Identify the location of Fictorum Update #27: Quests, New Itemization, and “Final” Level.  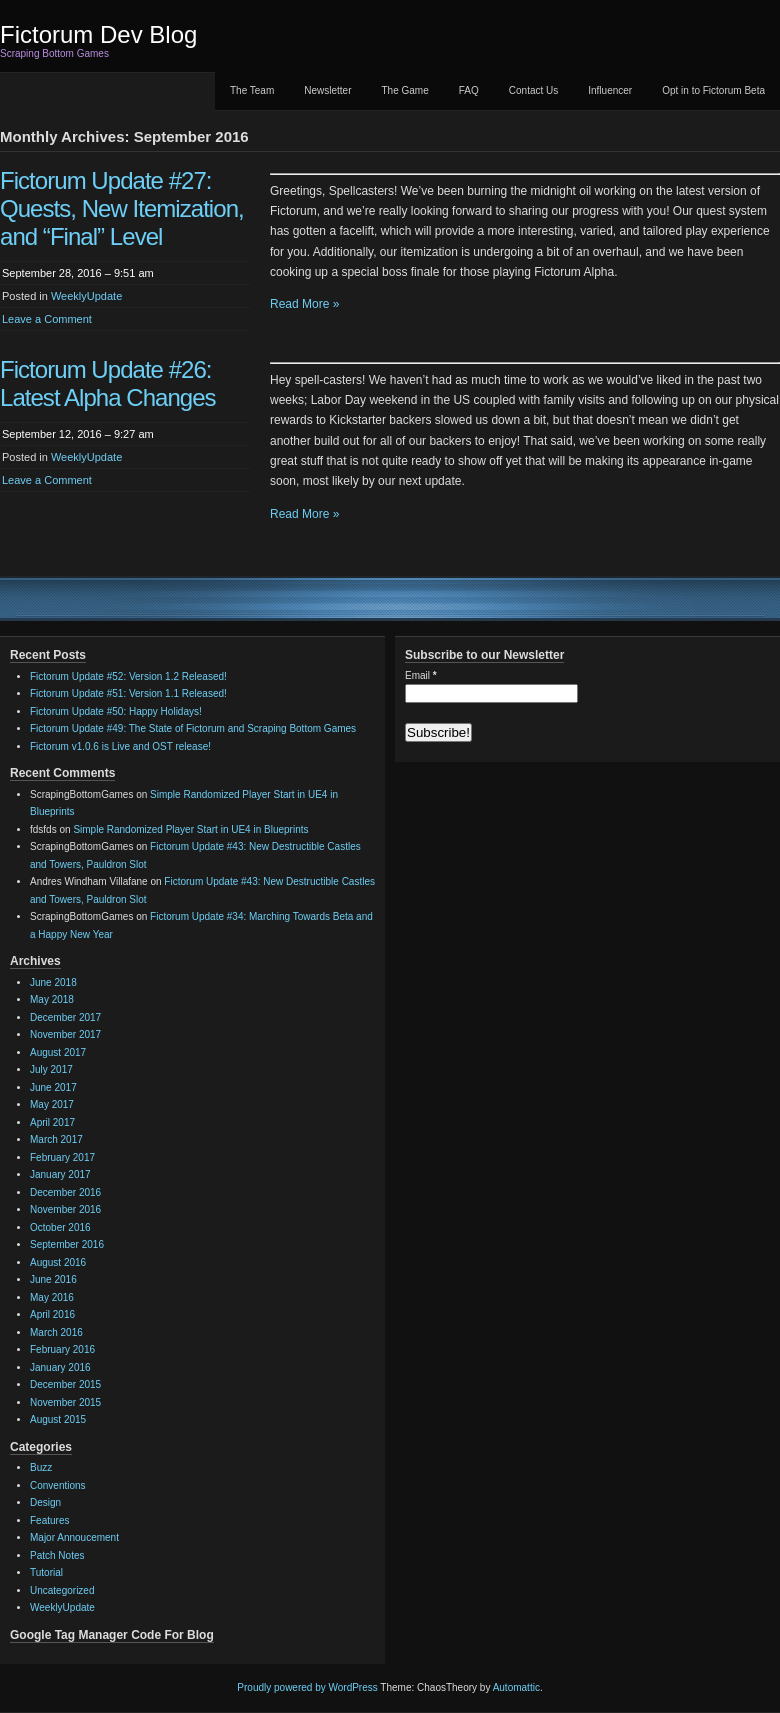
(122, 208).